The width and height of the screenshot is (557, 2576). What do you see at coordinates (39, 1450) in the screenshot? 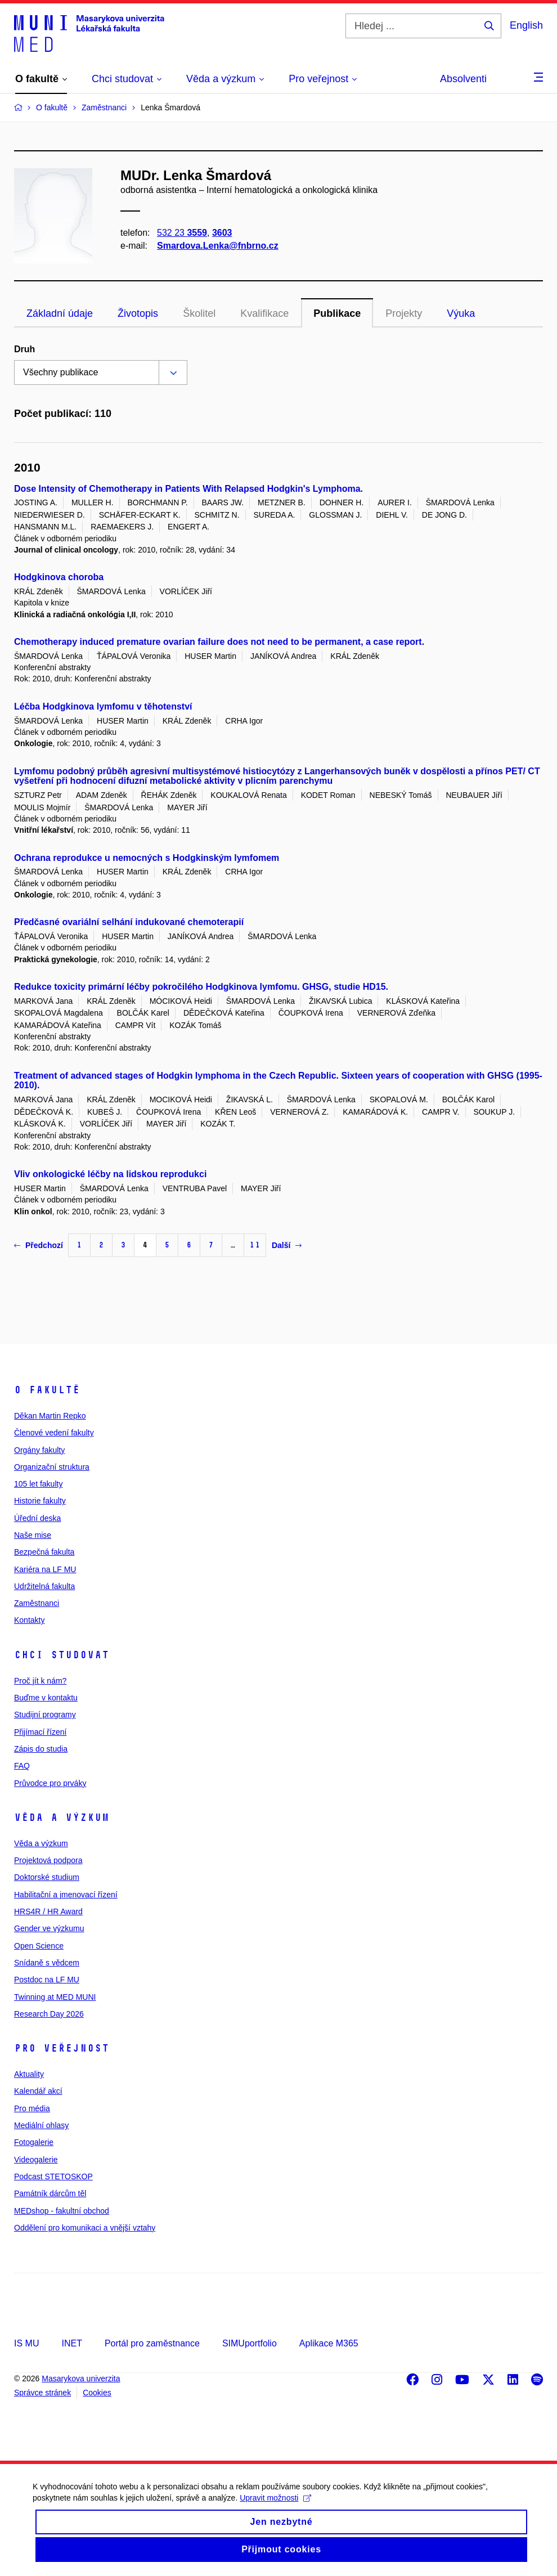
I see `Orgány fakulty` at bounding box center [39, 1450].